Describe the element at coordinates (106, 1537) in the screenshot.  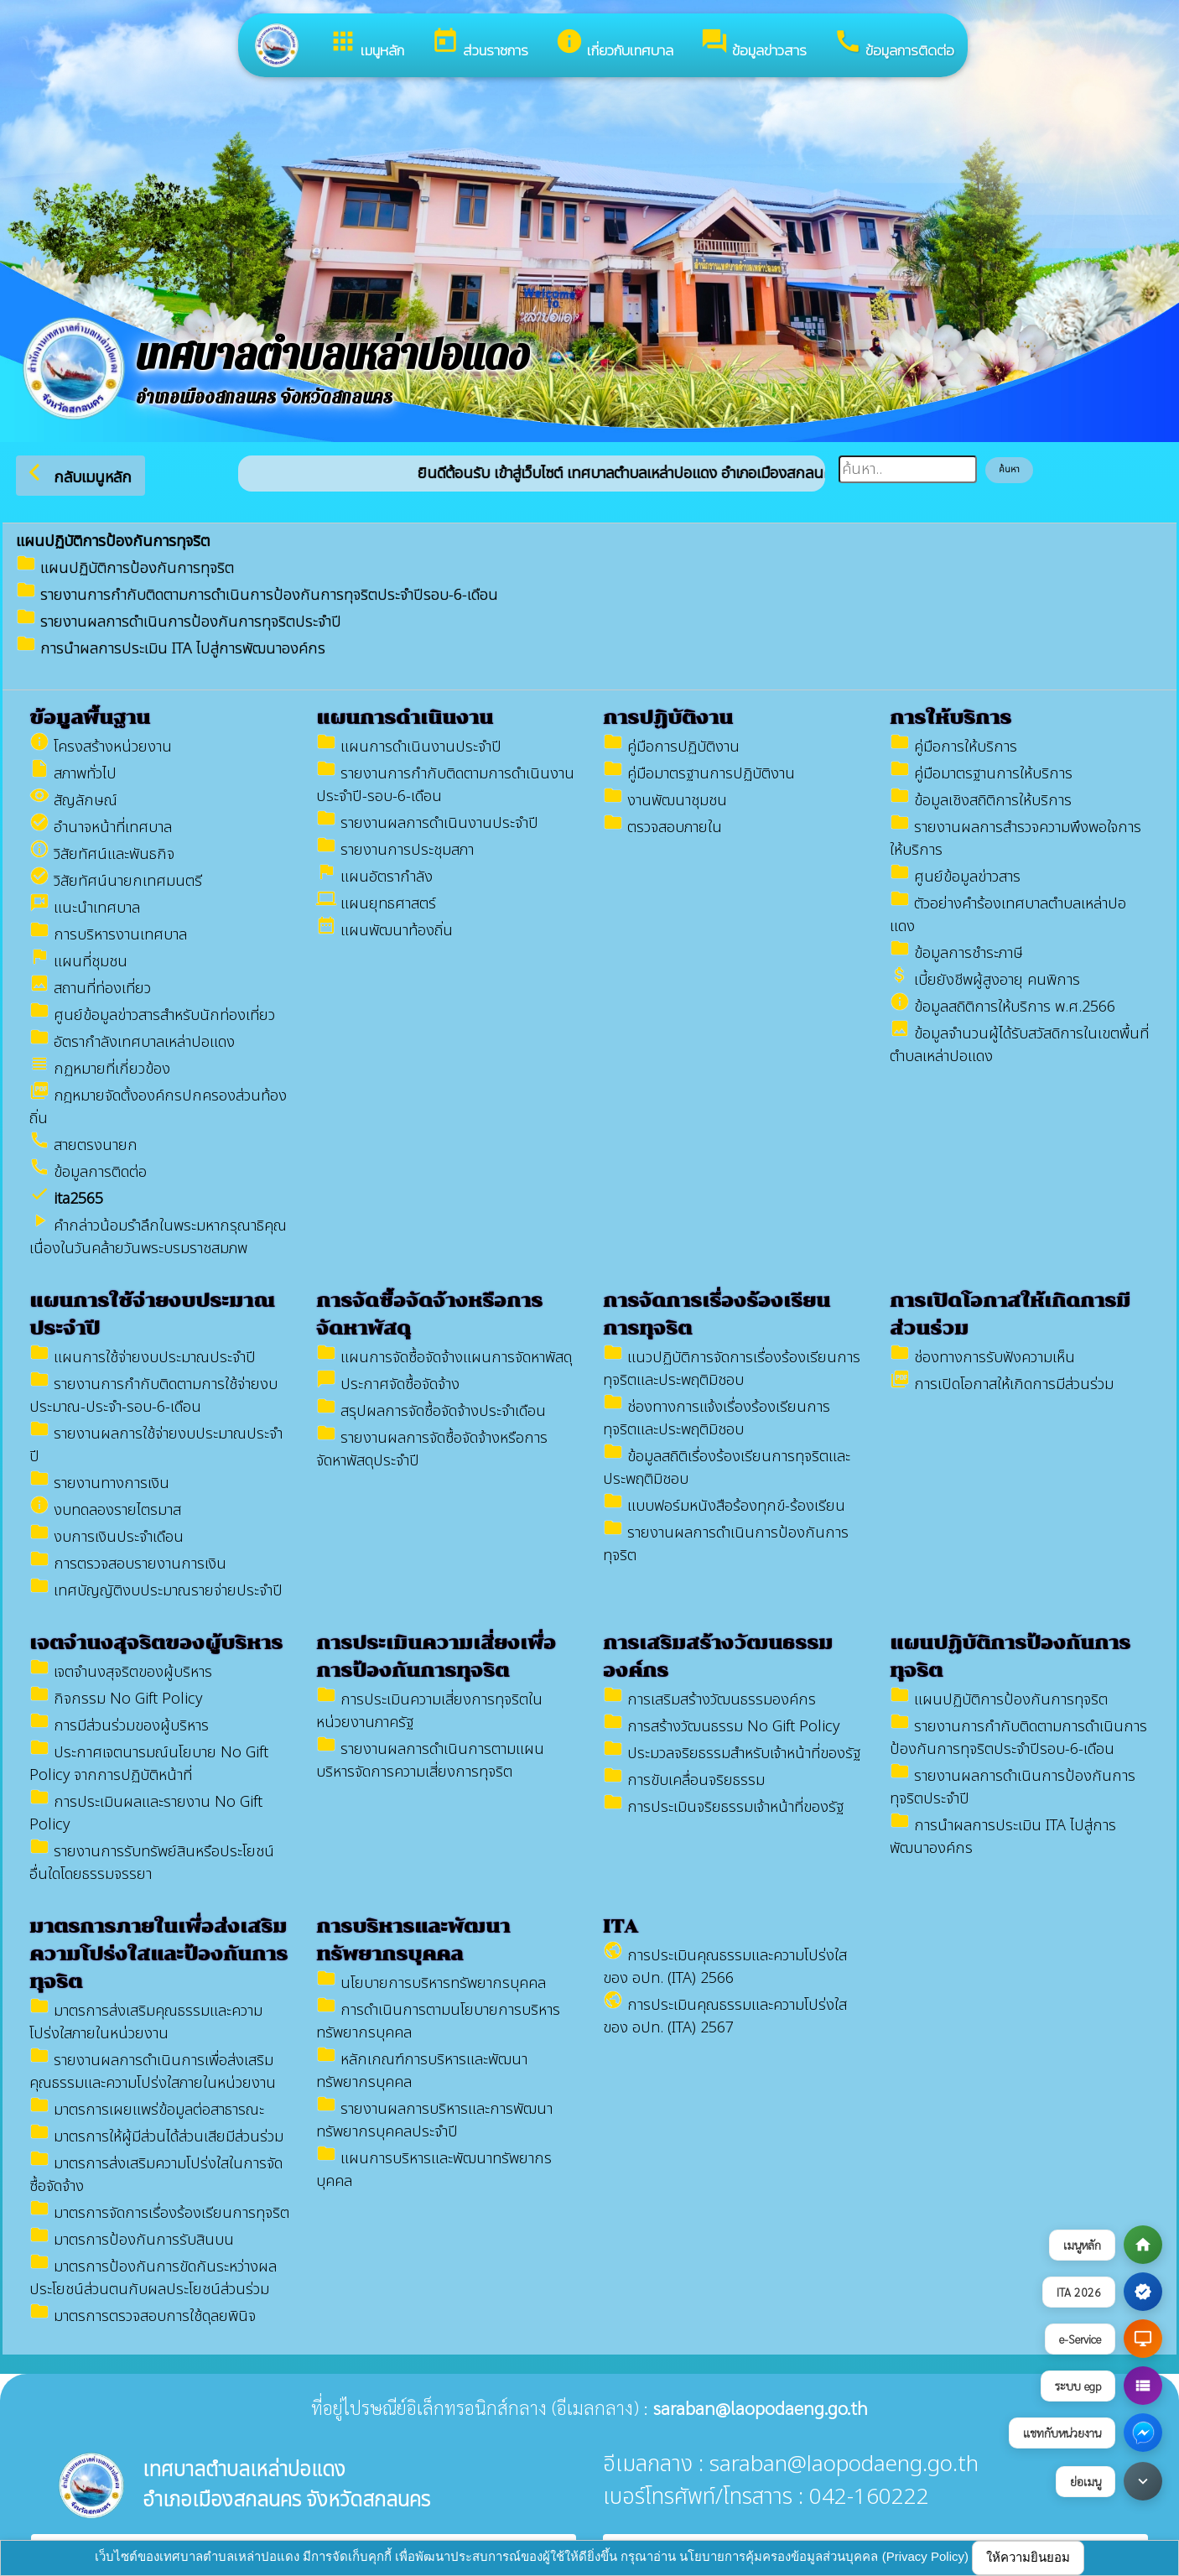
I see `งบการเงินประจำเดือน` at that location.